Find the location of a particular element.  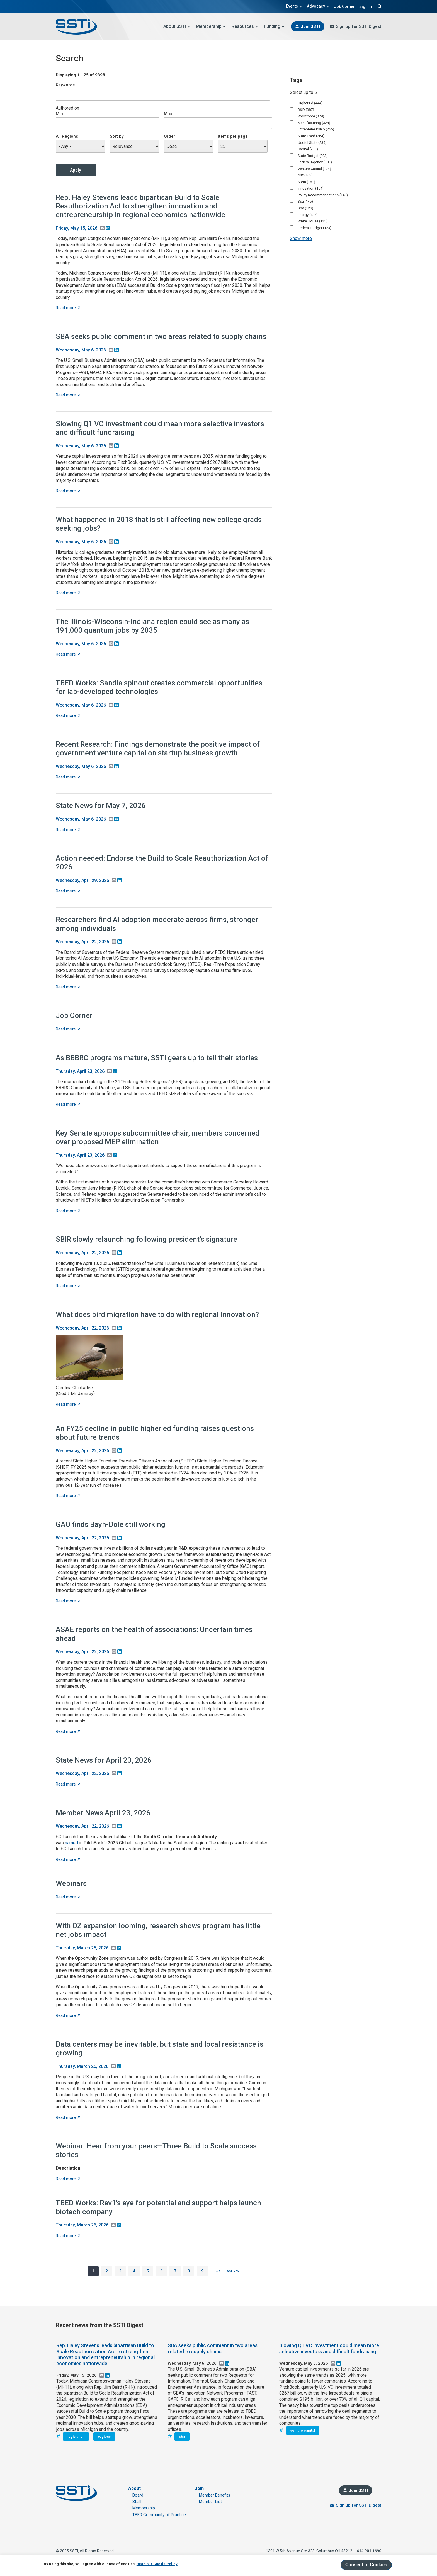

Job Corner is located at coordinates (344, 6).